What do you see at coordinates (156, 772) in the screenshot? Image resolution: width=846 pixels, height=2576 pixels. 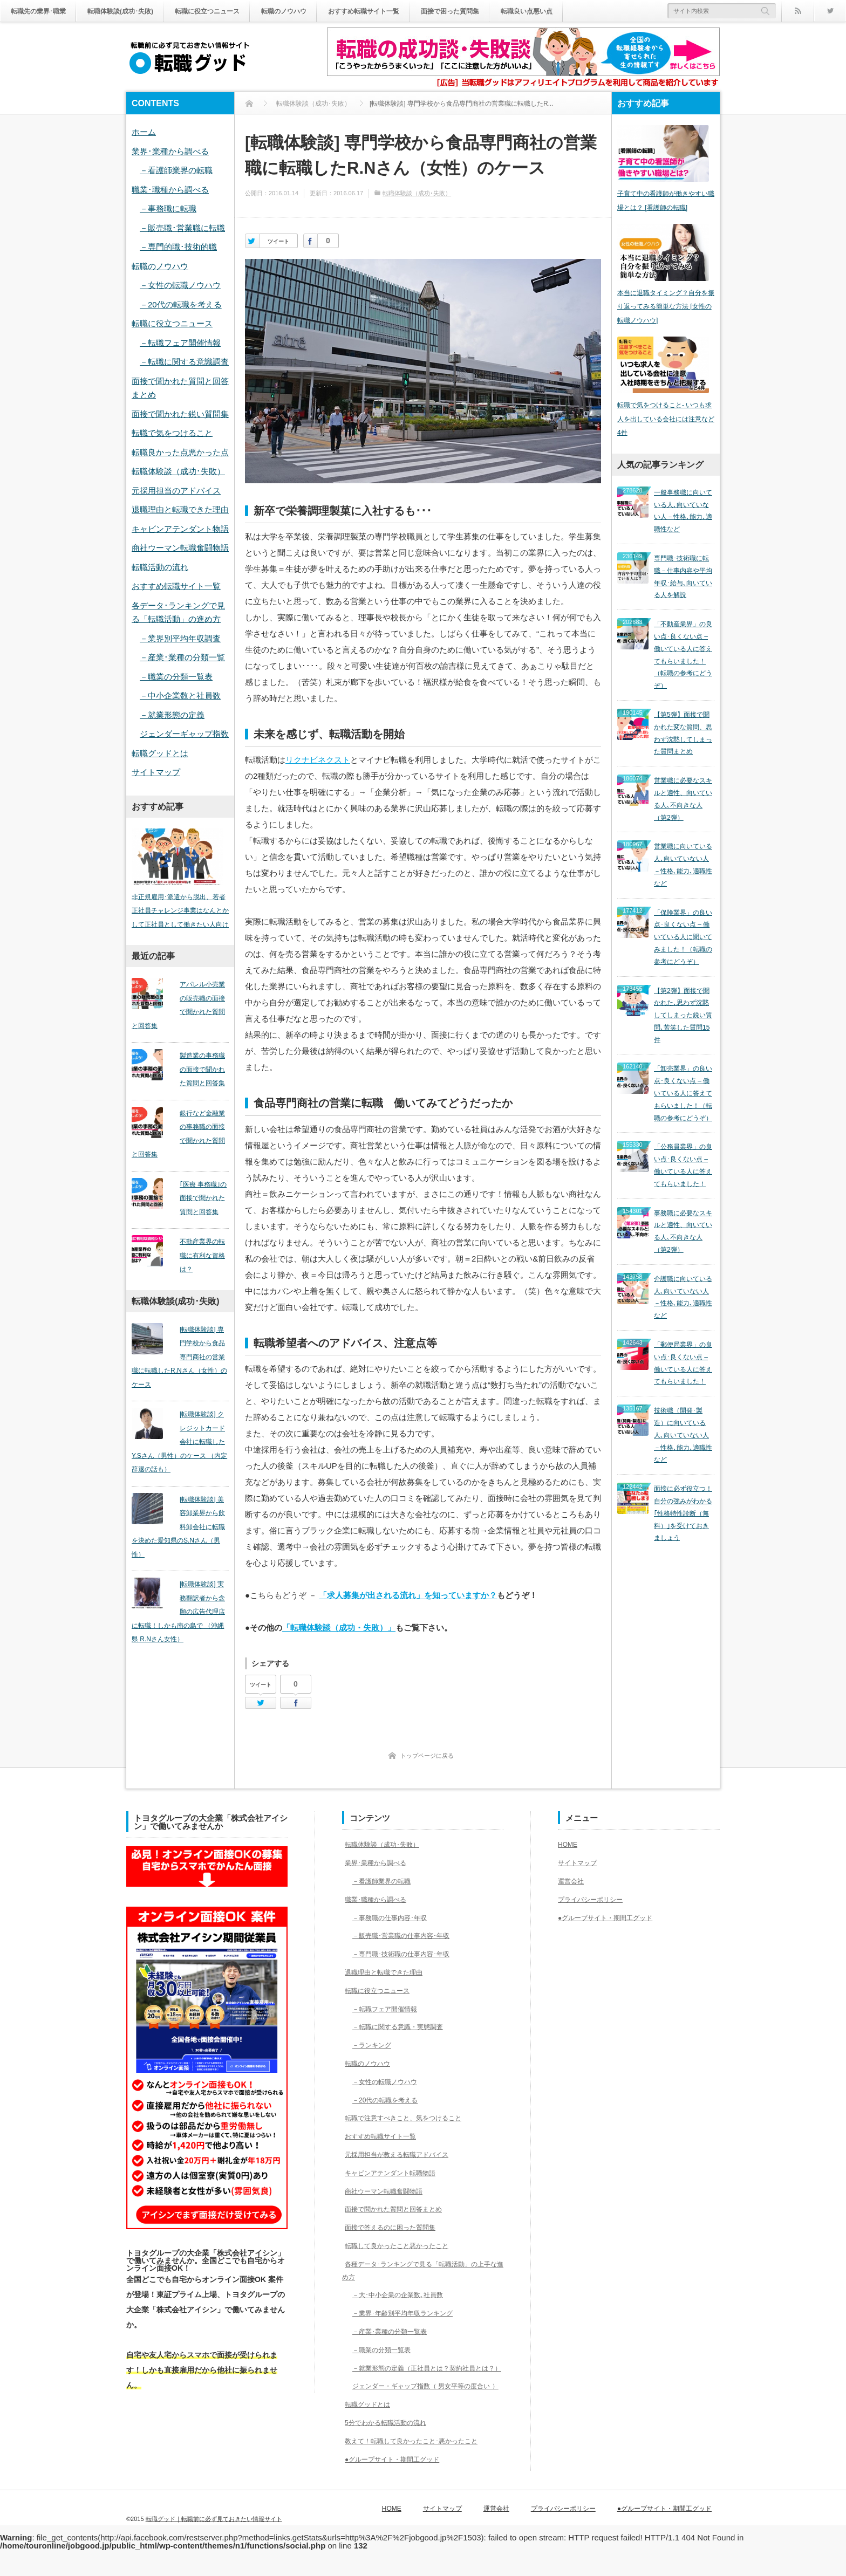 I see `サイトマップ` at bounding box center [156, 772].